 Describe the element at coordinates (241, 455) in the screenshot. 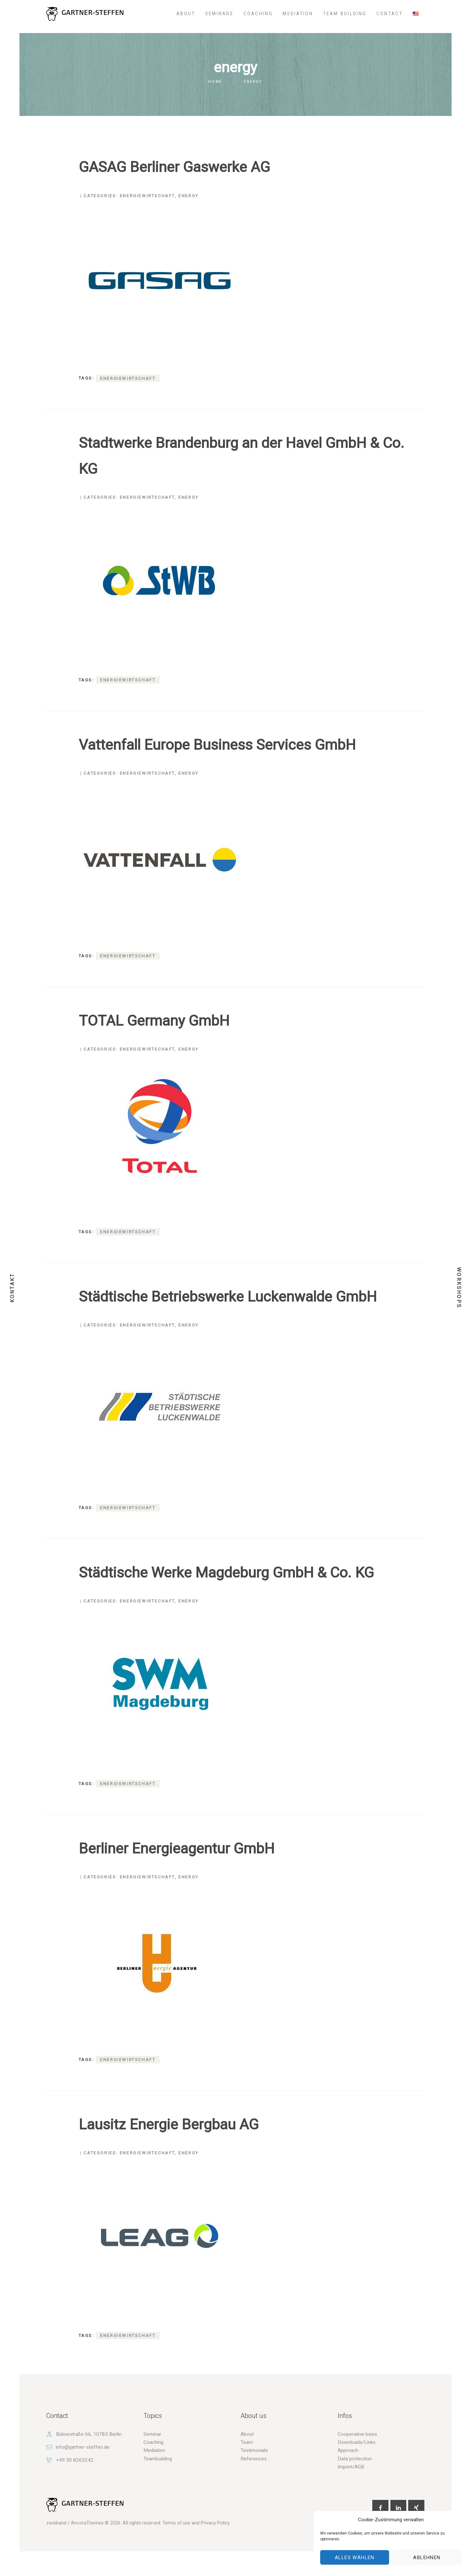

I see `Stadtwerke Brandenburg an der Havel GmbH & Co. KG` at that location.